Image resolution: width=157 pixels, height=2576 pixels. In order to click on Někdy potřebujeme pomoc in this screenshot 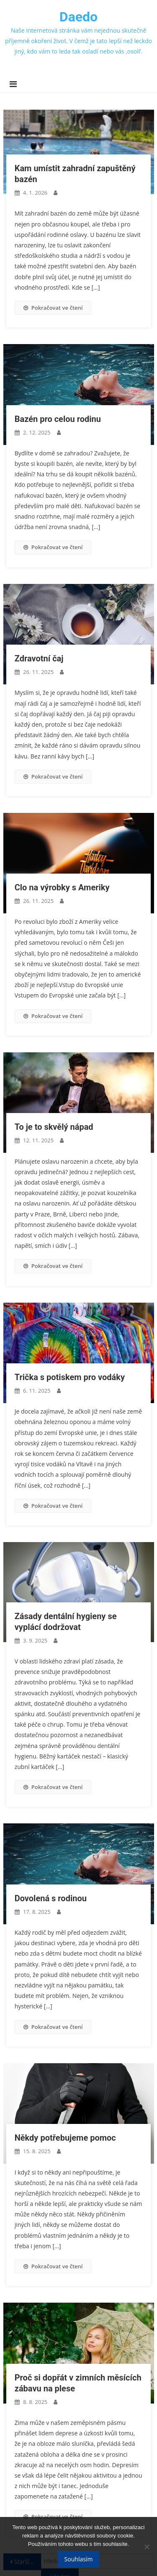, I will do `click(65, 2138)`.